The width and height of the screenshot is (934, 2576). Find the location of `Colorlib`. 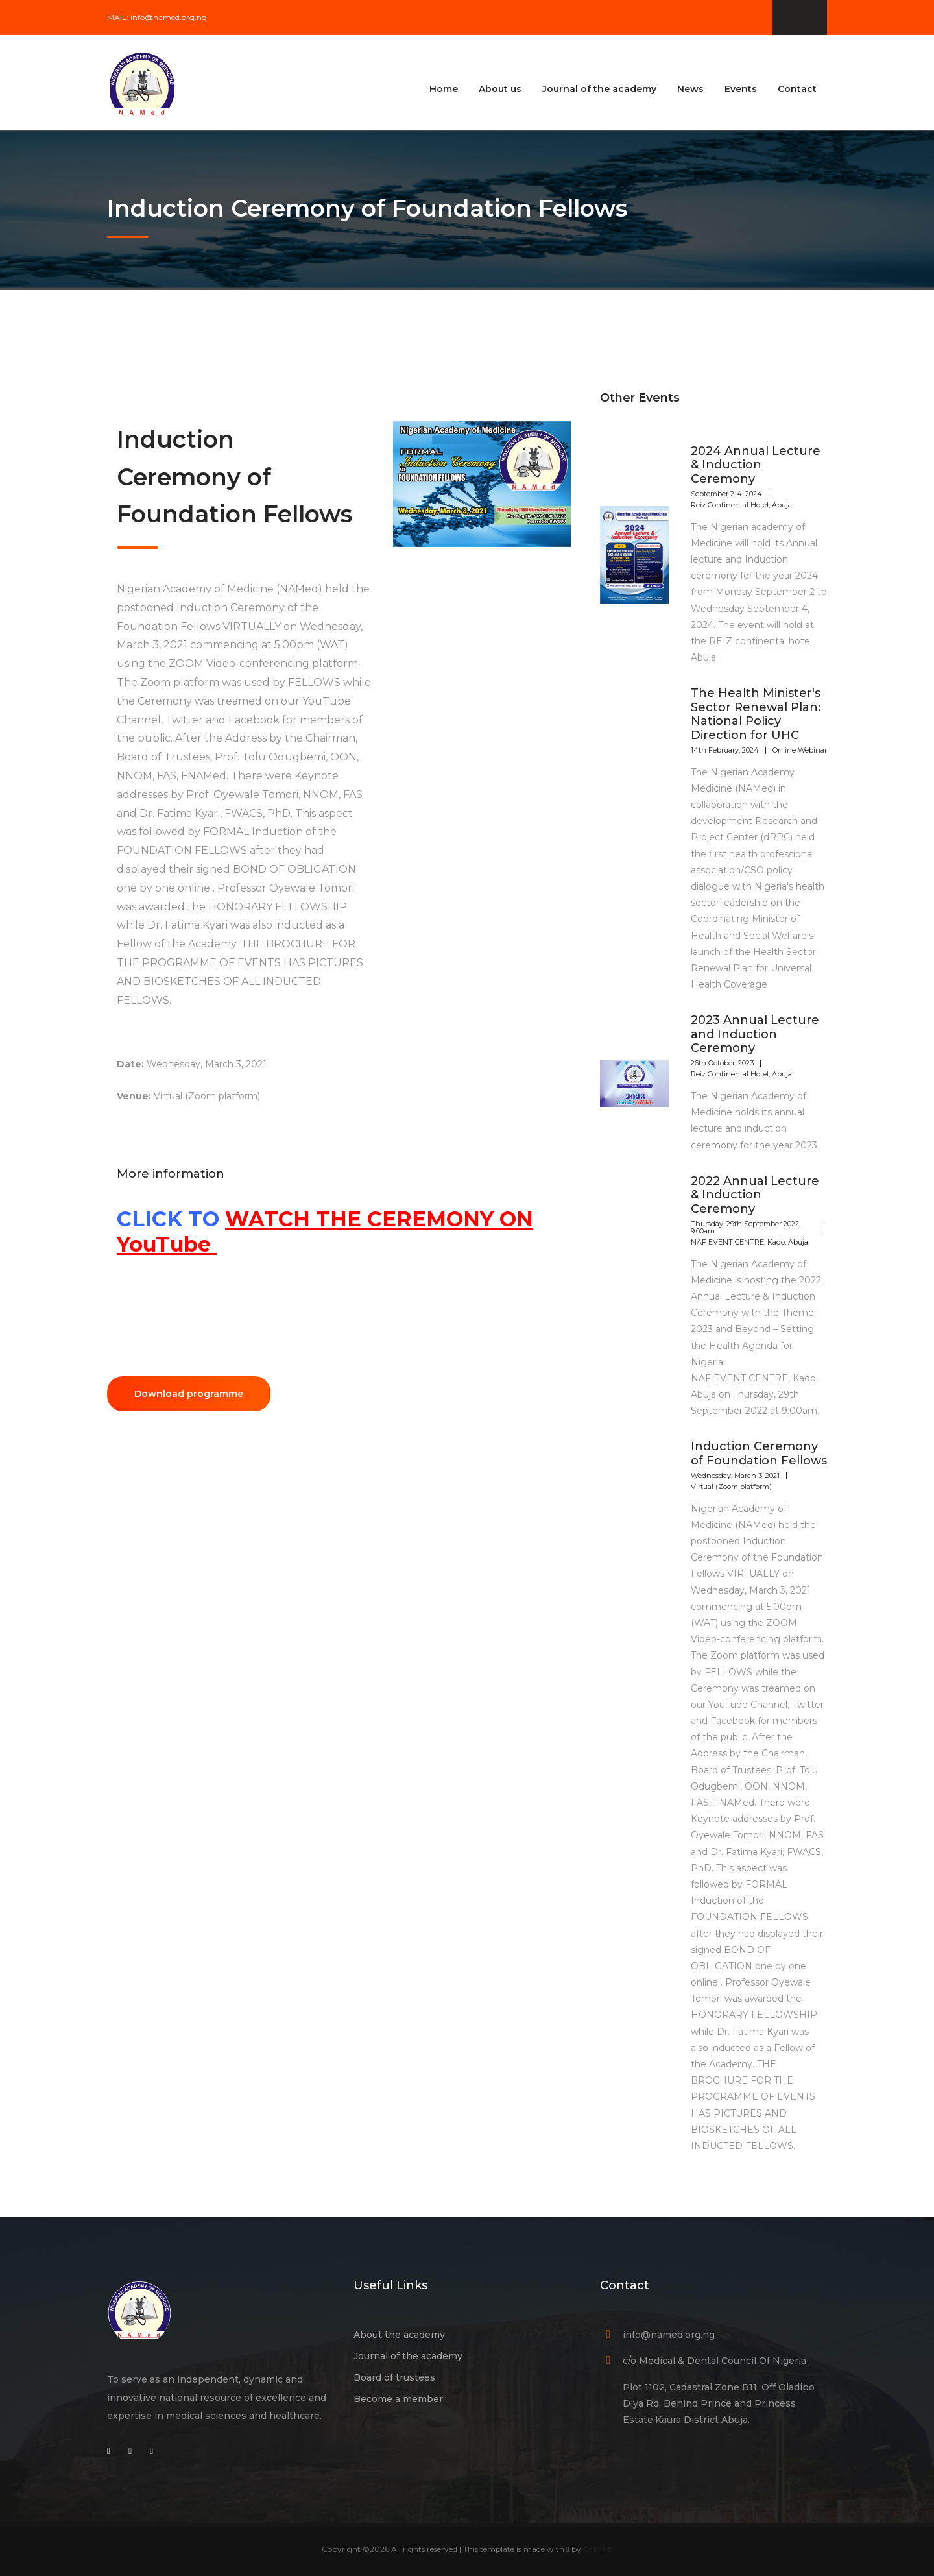

Colorlib is located at coordinates (597, 2549).